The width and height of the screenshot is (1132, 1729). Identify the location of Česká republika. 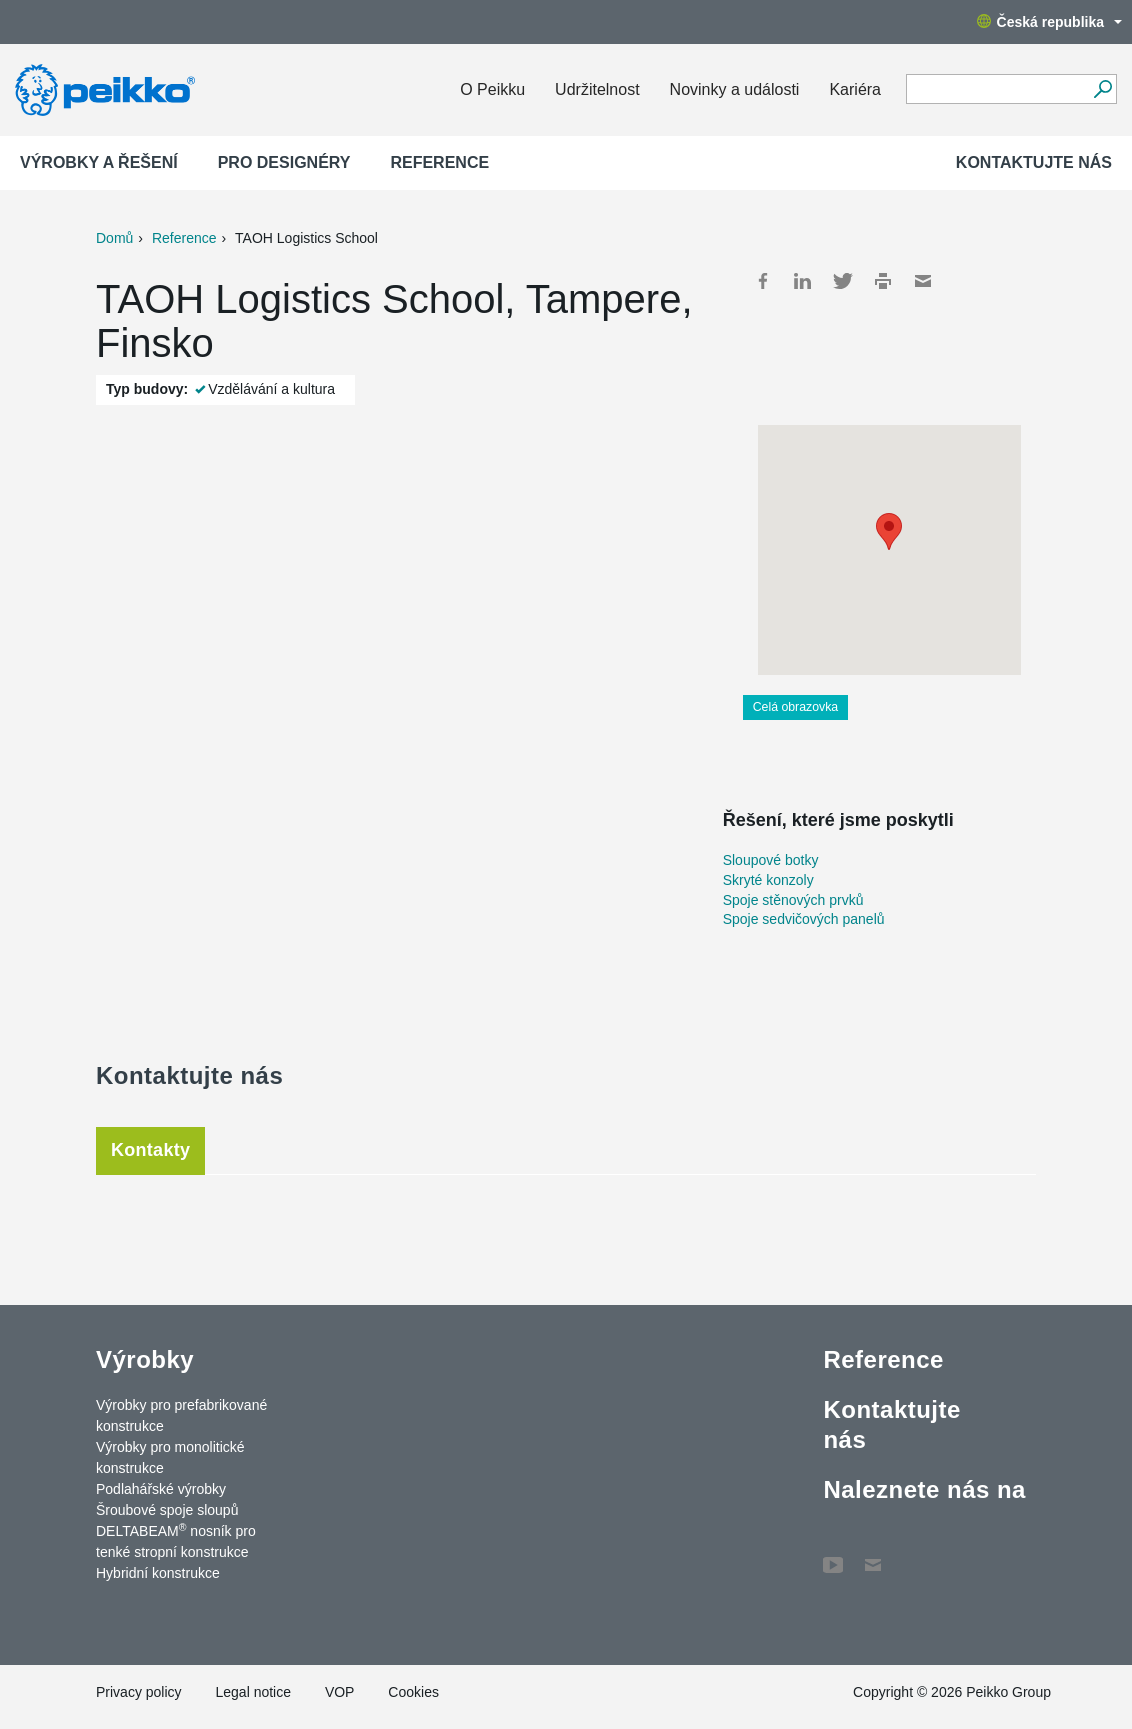
(1049, 22).